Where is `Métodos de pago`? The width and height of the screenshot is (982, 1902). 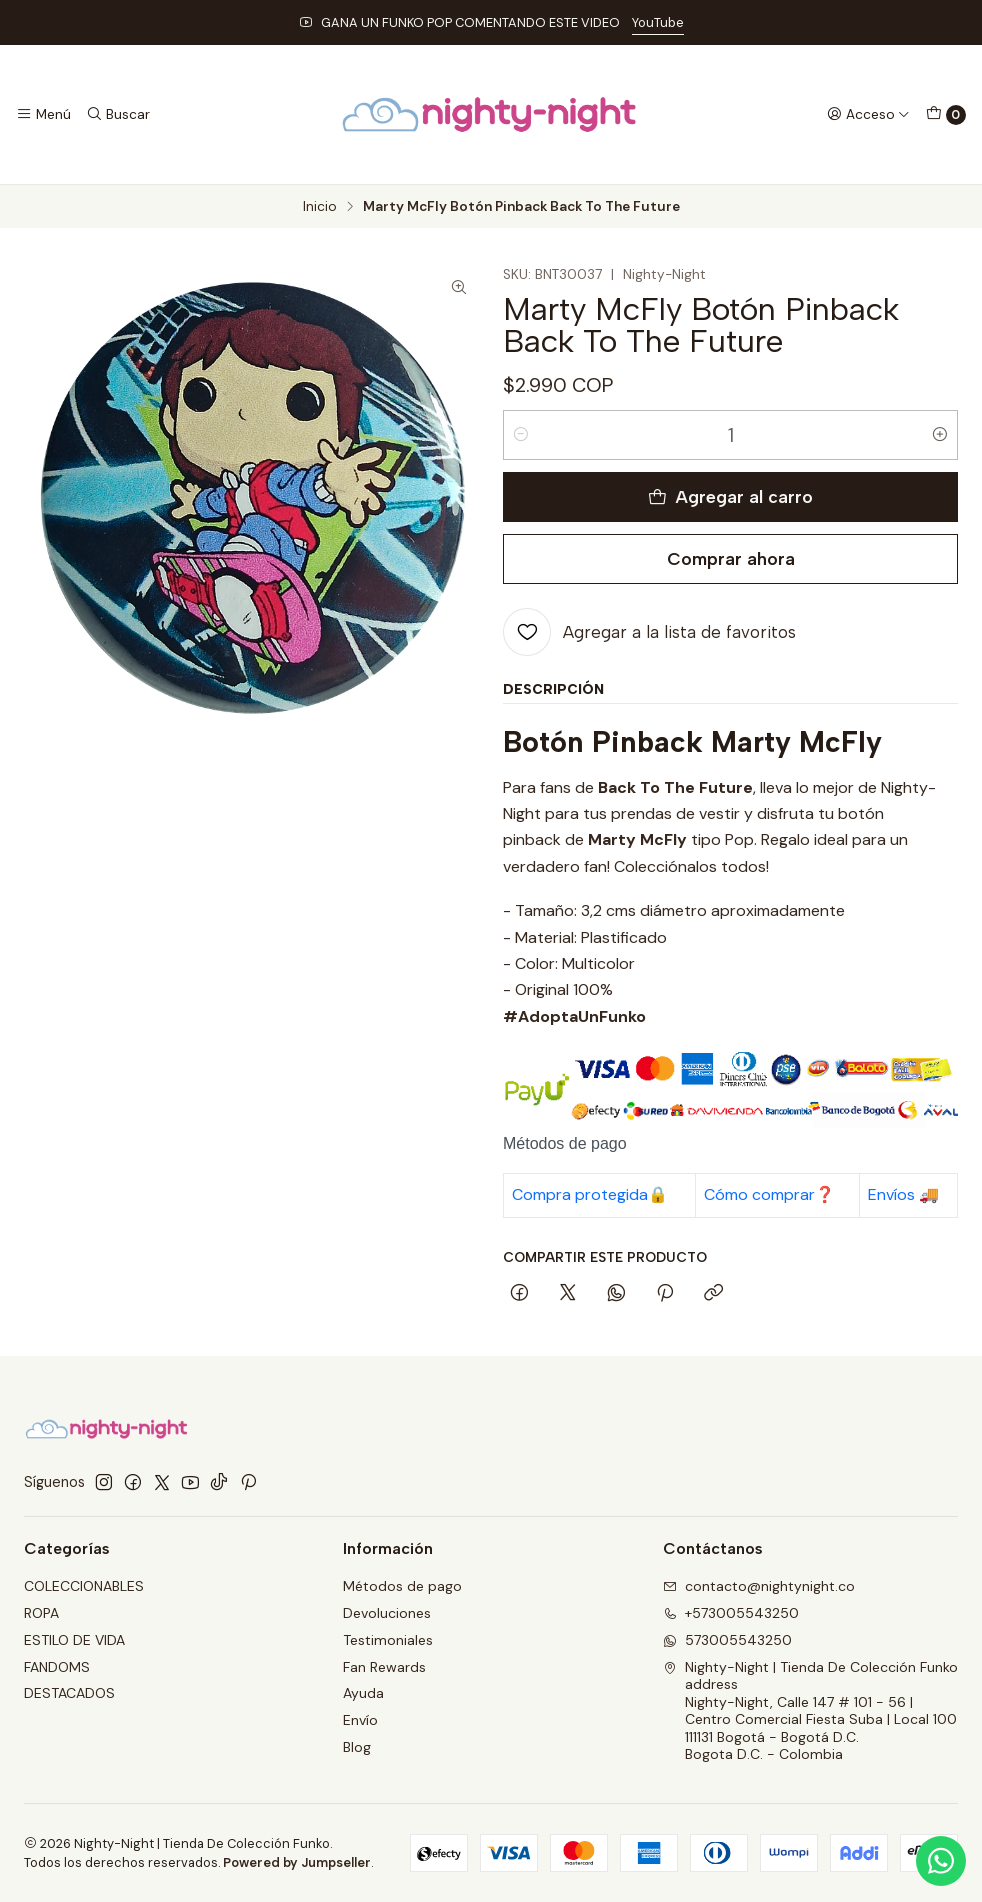
Métodos de pago is located at coordinates (402, 1586).